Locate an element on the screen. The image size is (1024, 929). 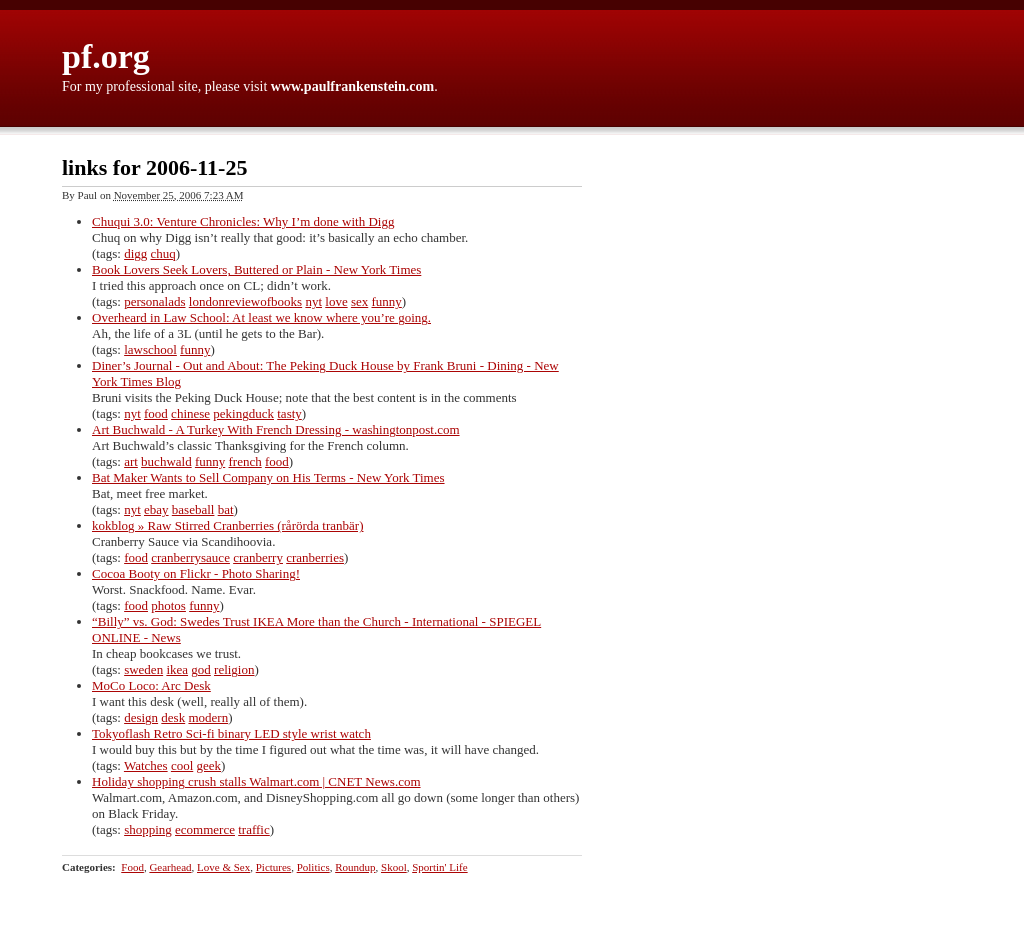
ecommerce is located at coordinates (205, 829).